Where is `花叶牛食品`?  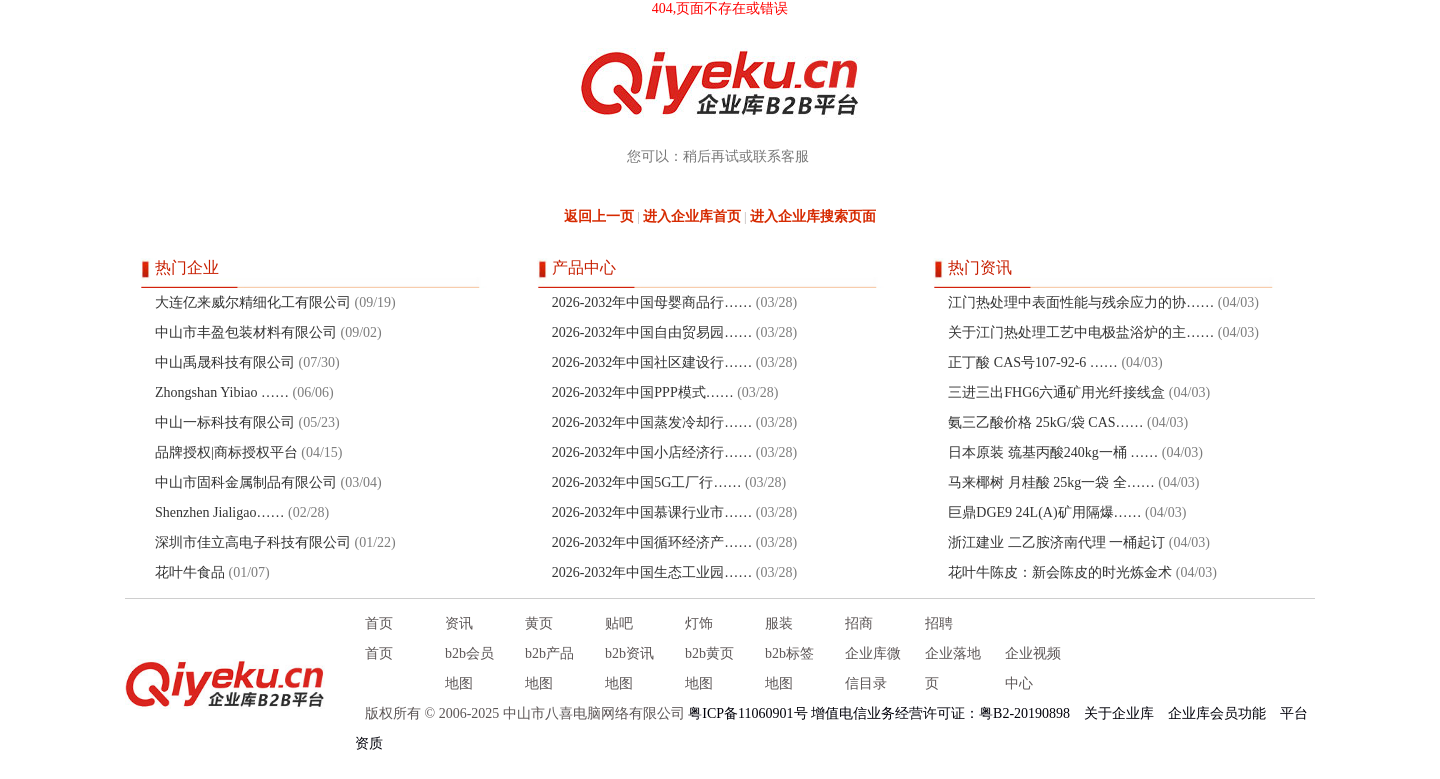 花叶牛食品 is located at coordinates (190, 572).